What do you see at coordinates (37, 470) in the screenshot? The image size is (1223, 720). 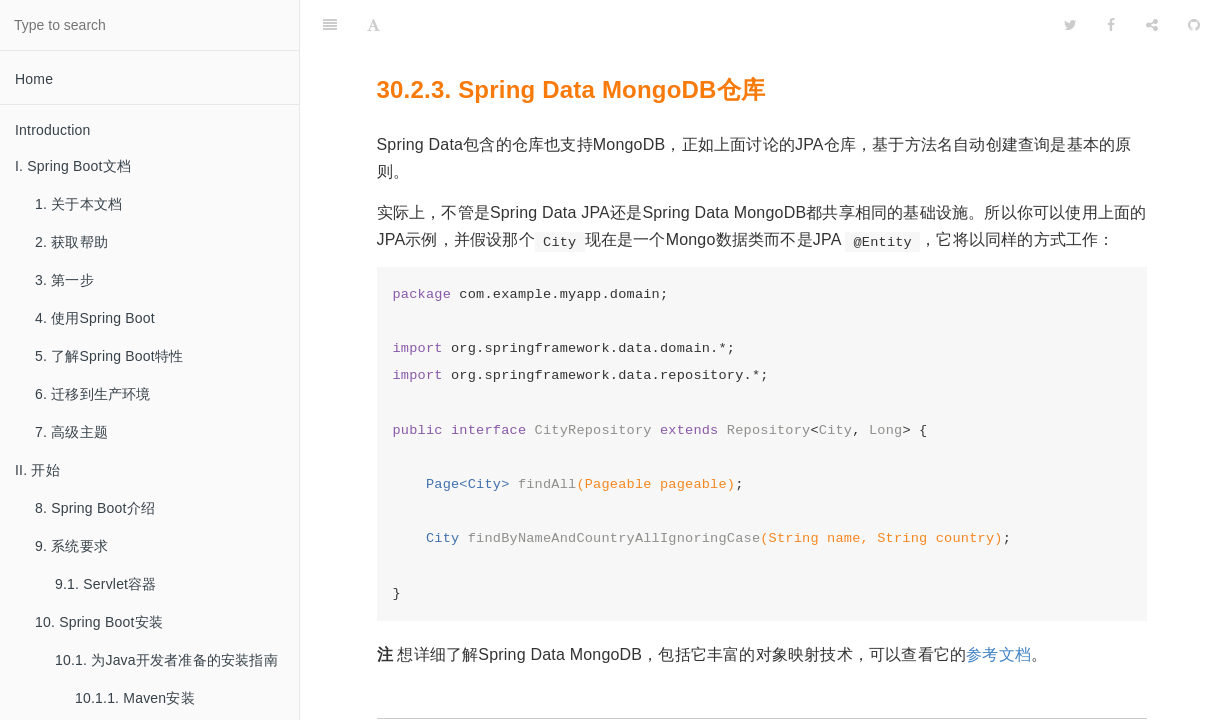 I see `II. 开始` at bounding box center [37, 470].